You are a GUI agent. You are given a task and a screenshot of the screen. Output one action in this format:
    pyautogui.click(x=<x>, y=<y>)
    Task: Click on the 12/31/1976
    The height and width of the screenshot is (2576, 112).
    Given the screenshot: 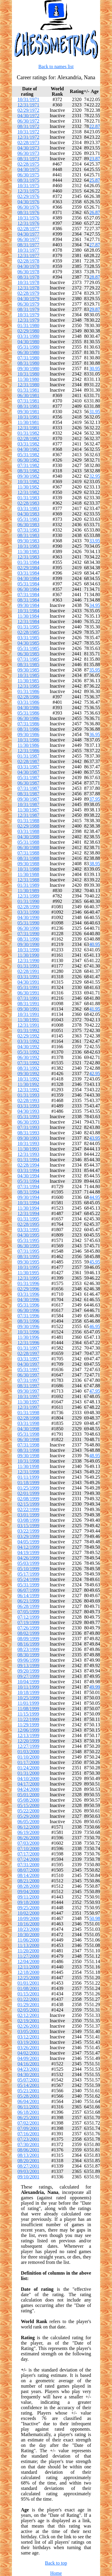 What is the action you would take?
    pyautogui.click(x=28, y=223)
    